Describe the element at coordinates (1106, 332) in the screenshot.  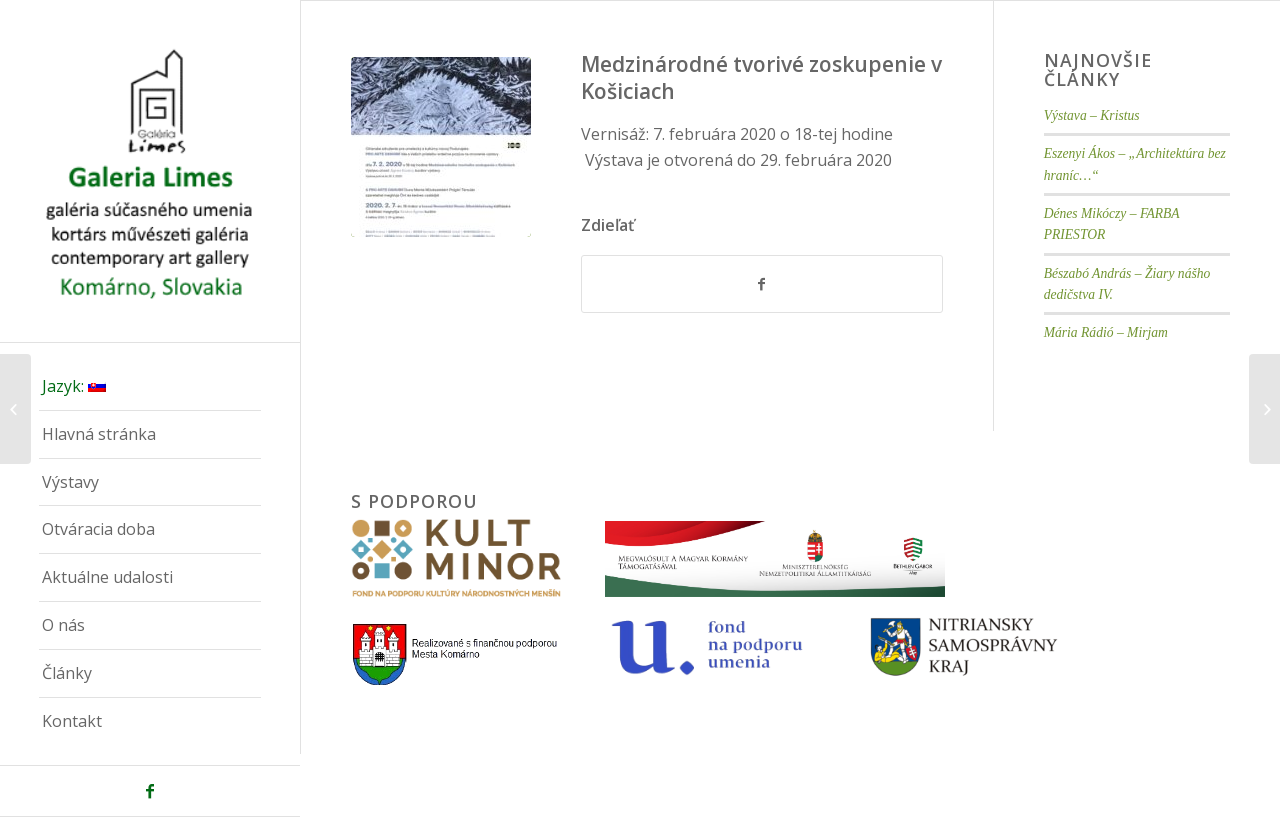
I see `Mária Rádió – Mirjam` at that location.